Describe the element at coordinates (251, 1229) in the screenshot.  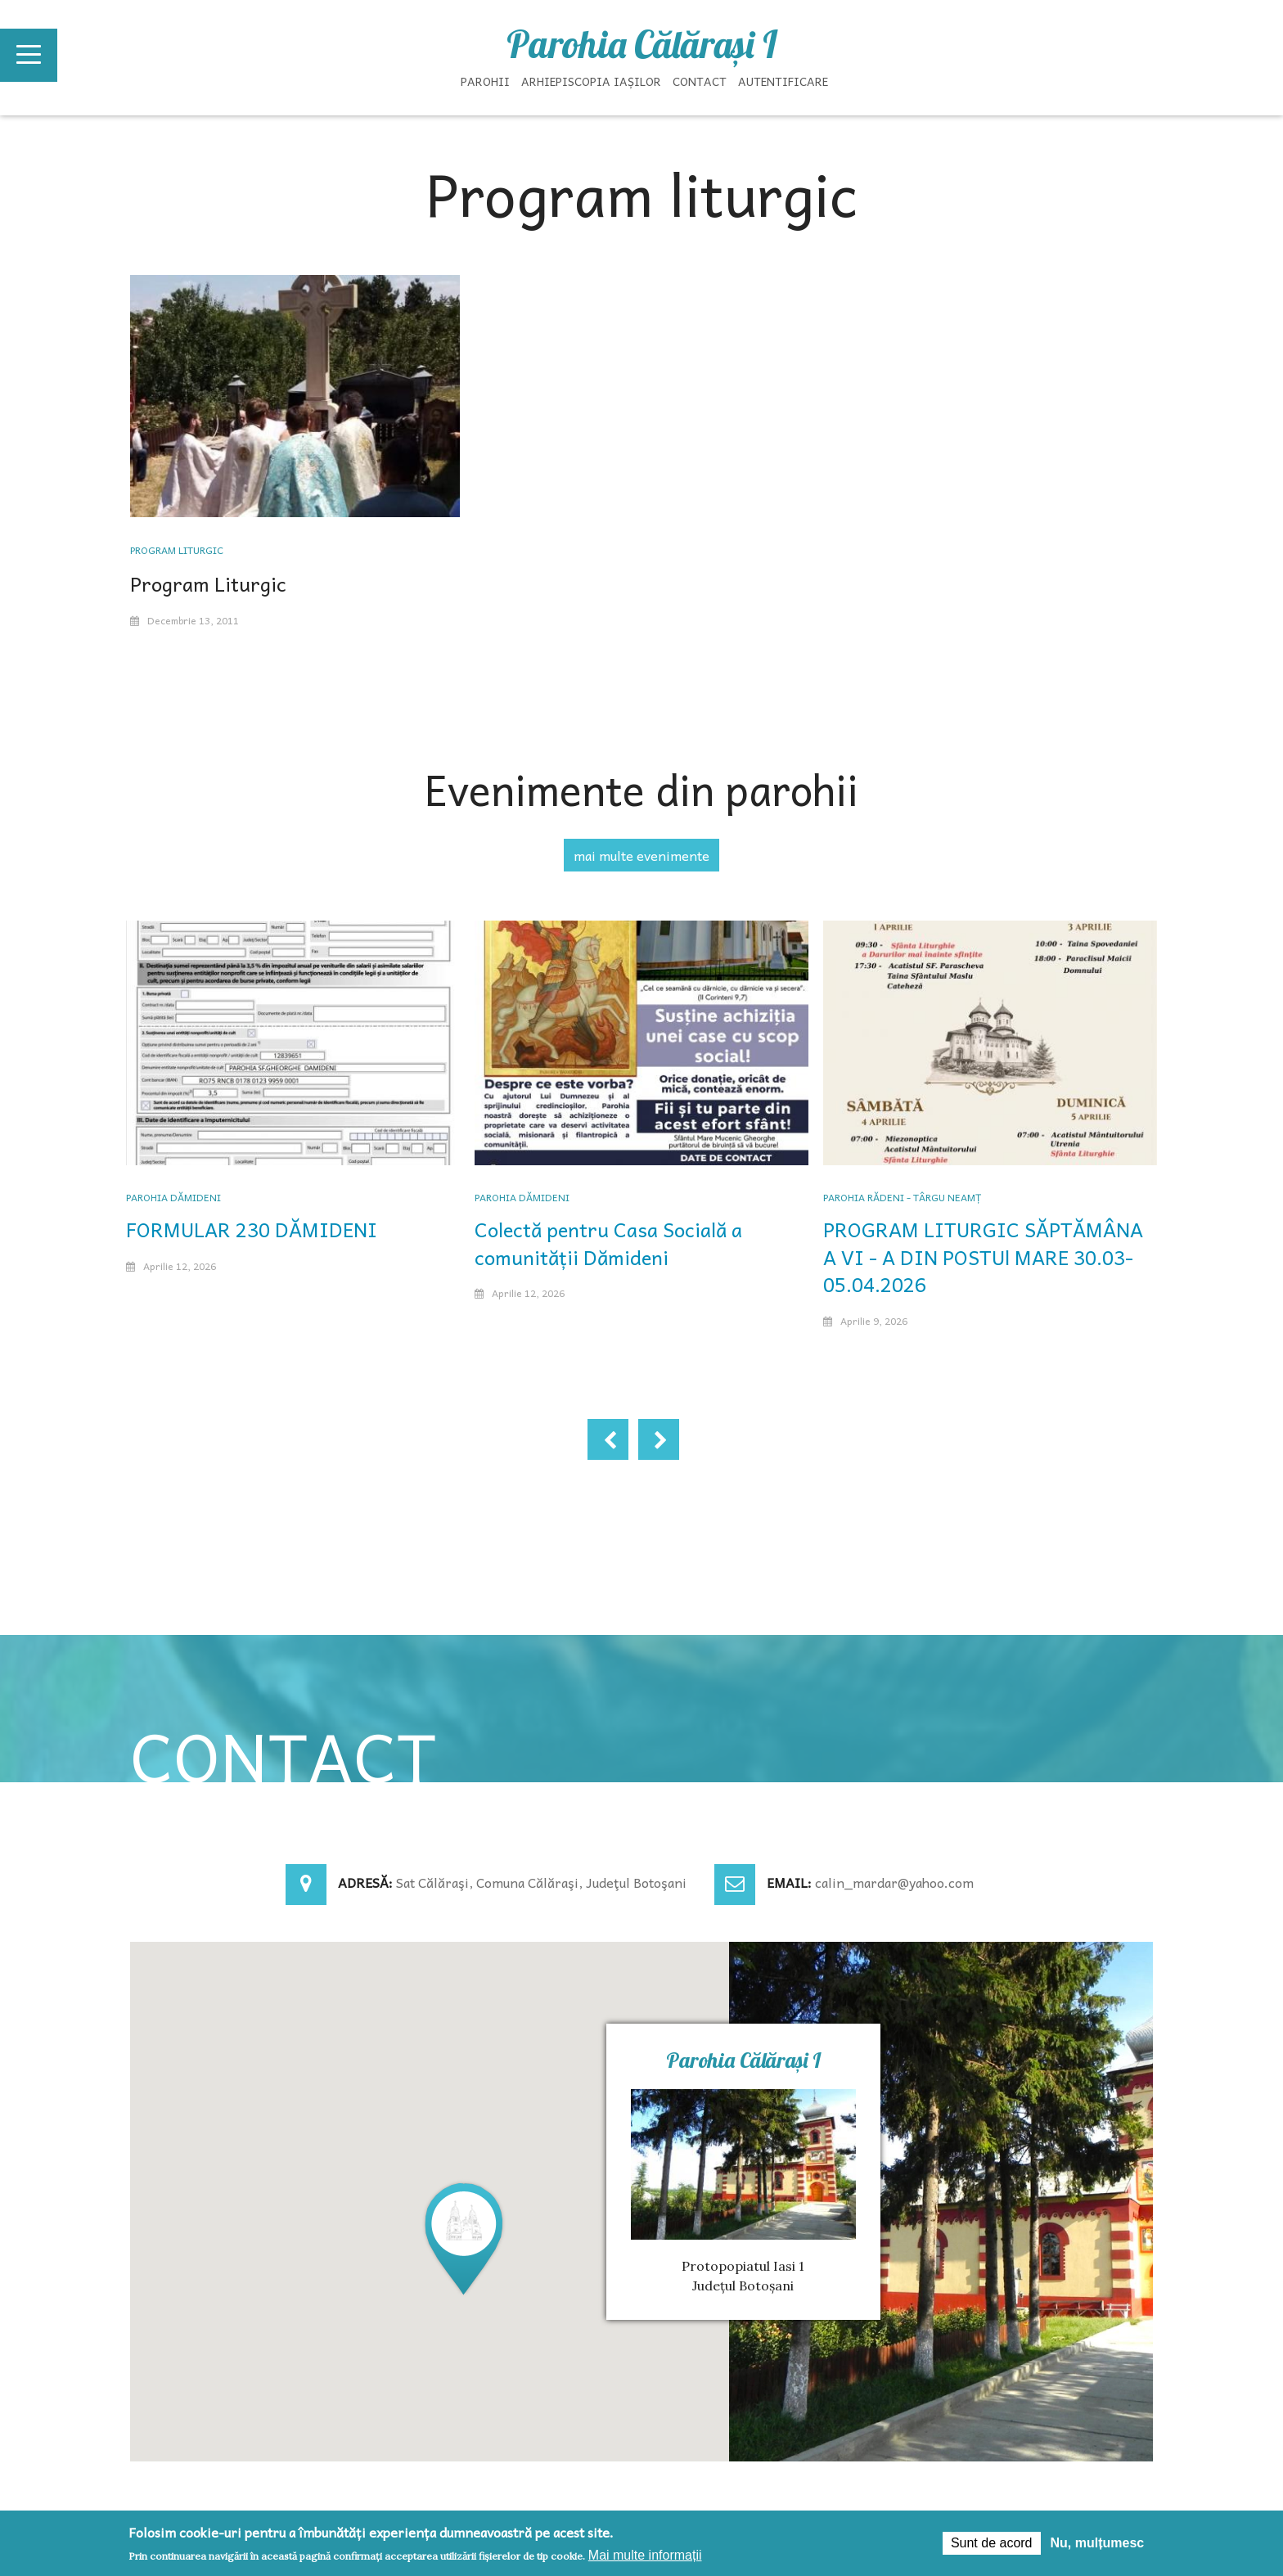
I see `FORMULAR 230 DĂMIDENI` at that location.